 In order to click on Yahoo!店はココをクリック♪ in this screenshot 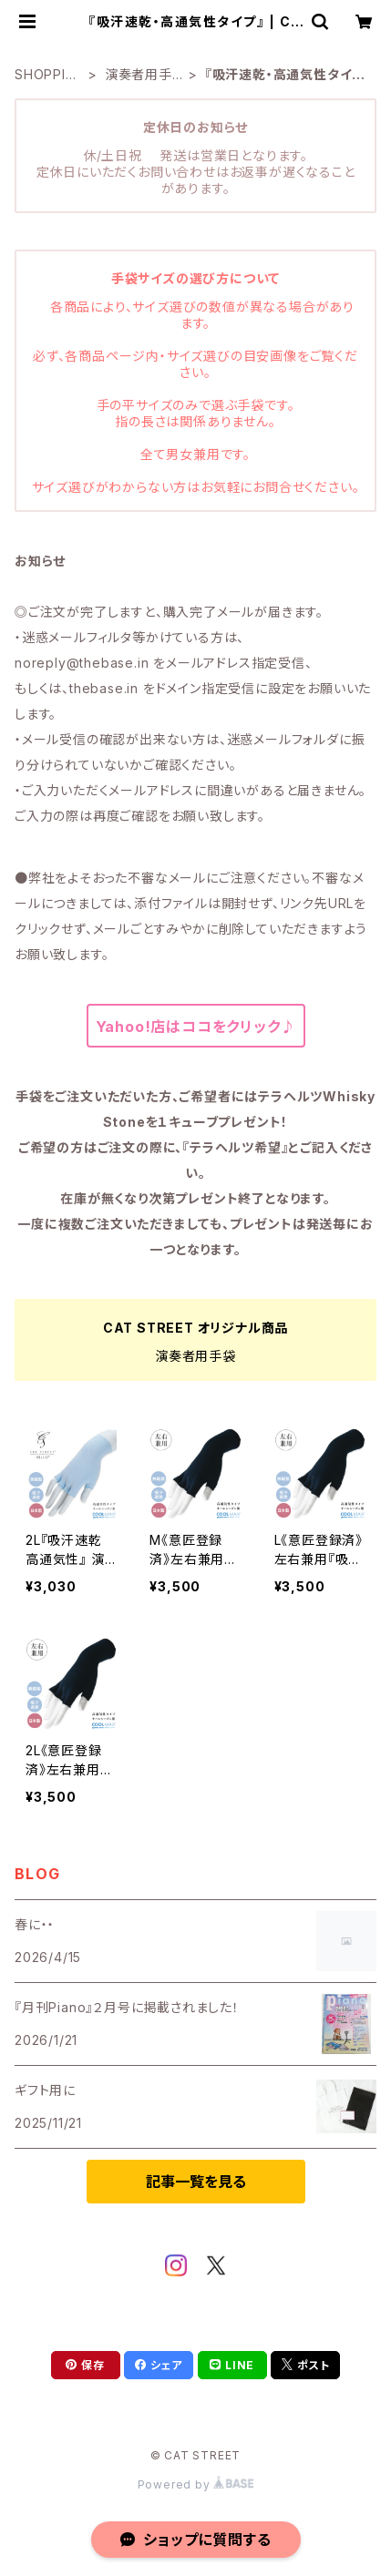, I will do `click(196, 1026)`.